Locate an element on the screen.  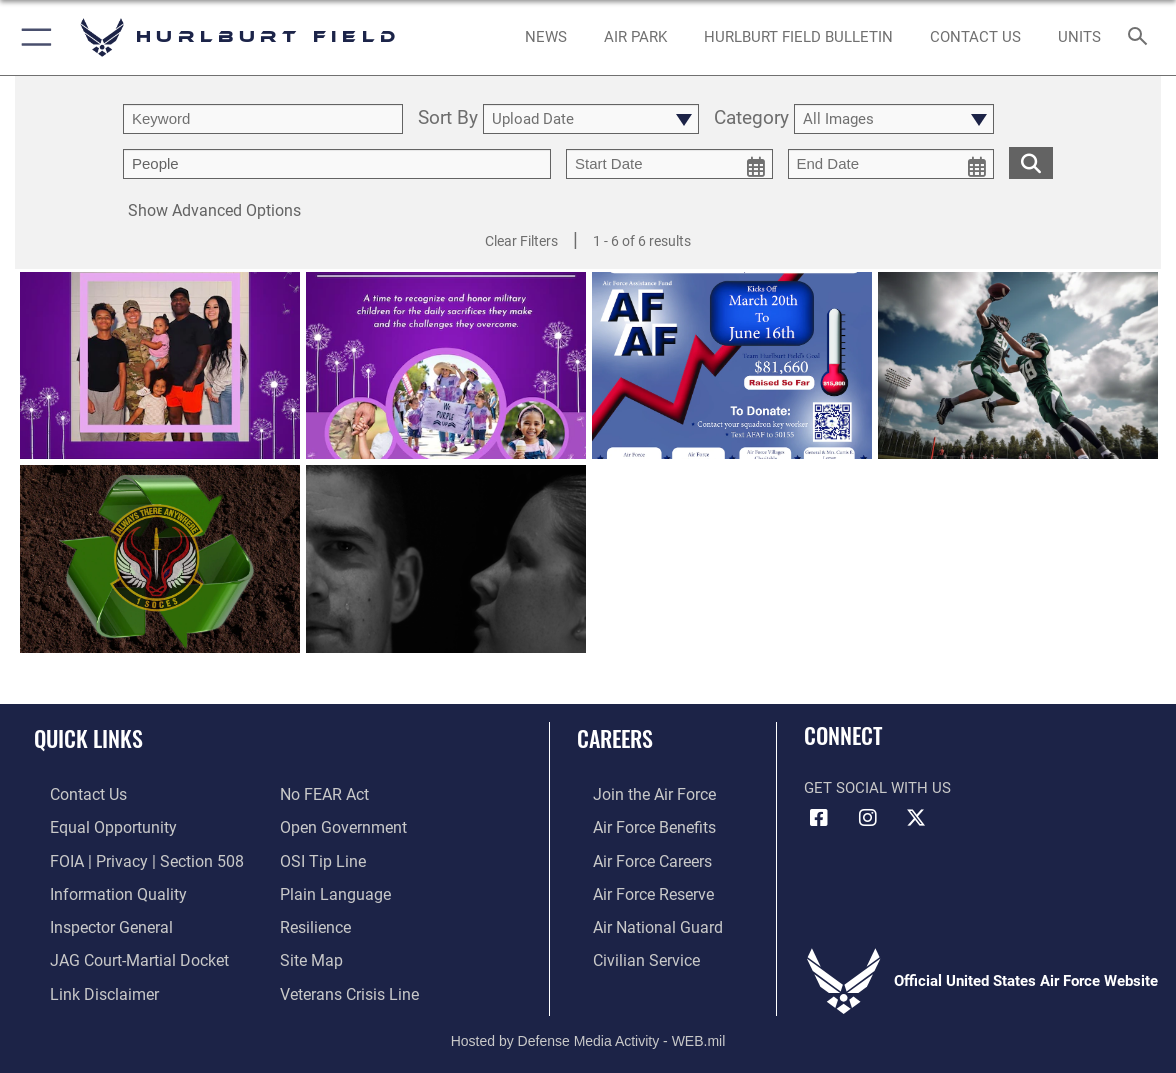
[Facebook icon opens in a new window] is located at coordinates (819, 818).